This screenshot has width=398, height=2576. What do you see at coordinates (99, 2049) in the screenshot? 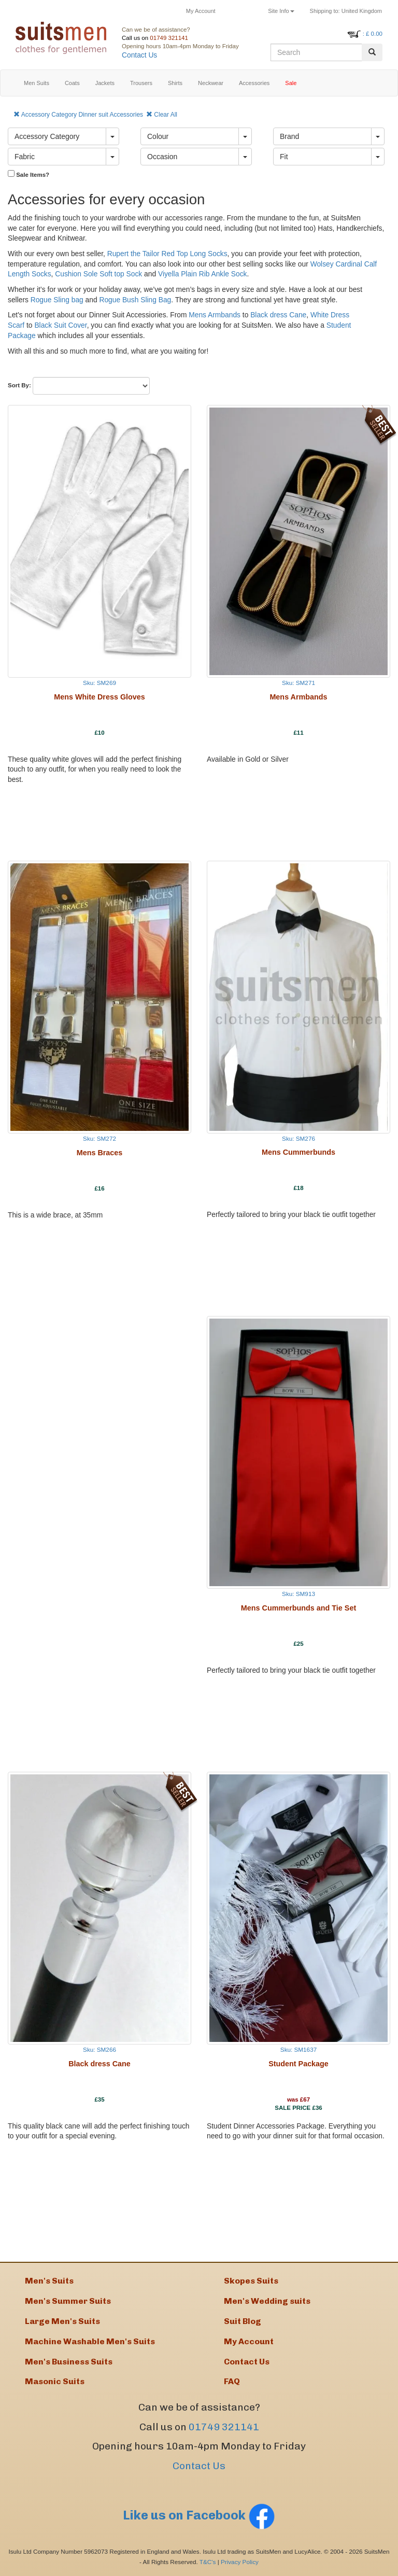
I see `Sku: SM266` at bounding box center [99, 2049].